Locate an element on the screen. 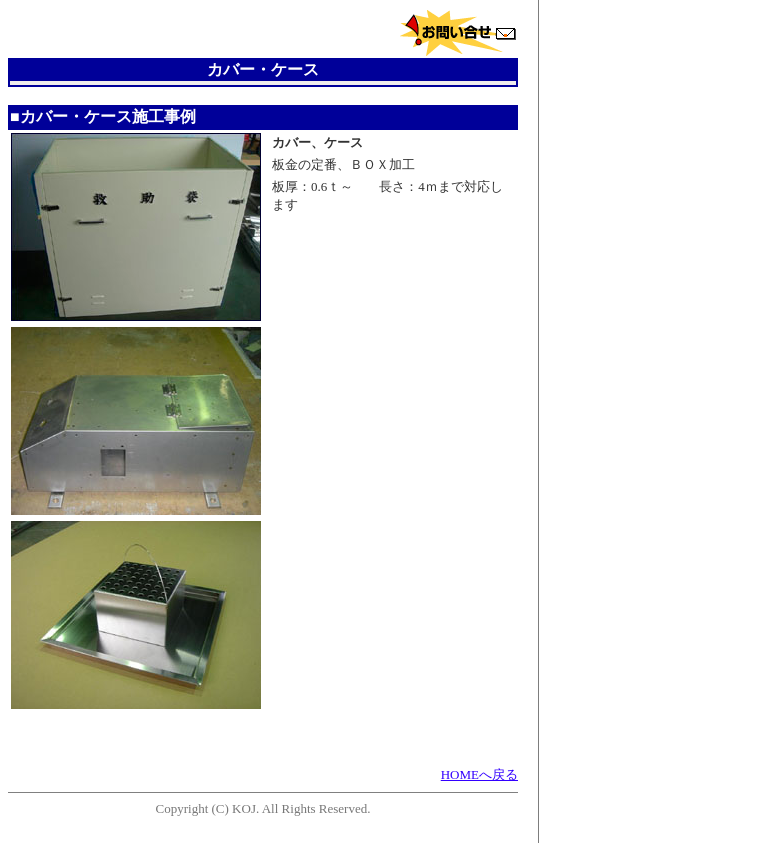 The width and height of the screenshot is (768, 843). HOMEへ戻る is located at coordinates (479, 774).